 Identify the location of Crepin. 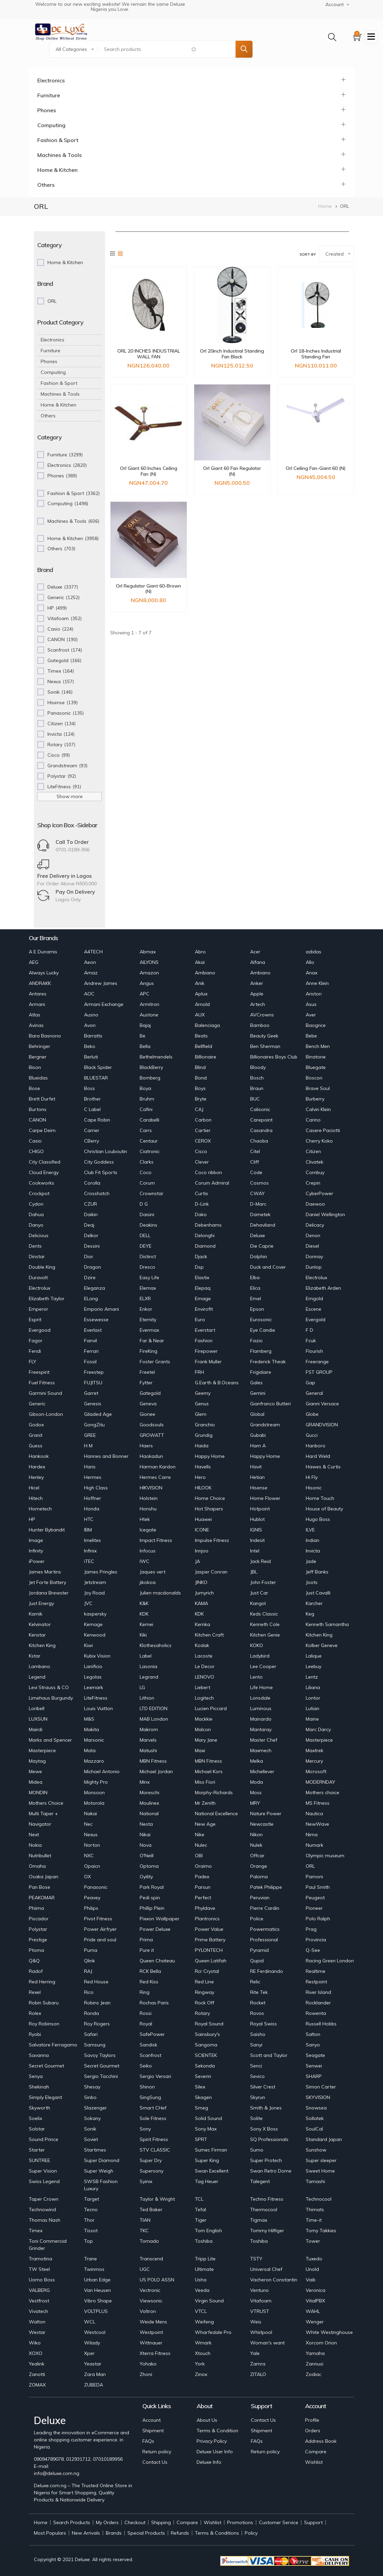
(313, 1183).